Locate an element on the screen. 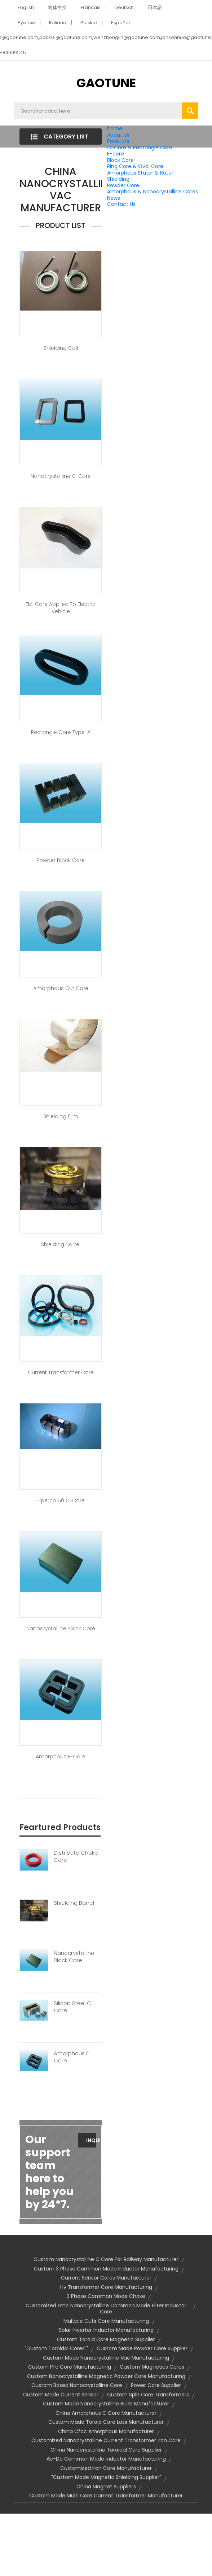 This screenshot has width=212, height=2576. custom made nanocrystalline vac manufacturing is located at coordinates (106, 2357).